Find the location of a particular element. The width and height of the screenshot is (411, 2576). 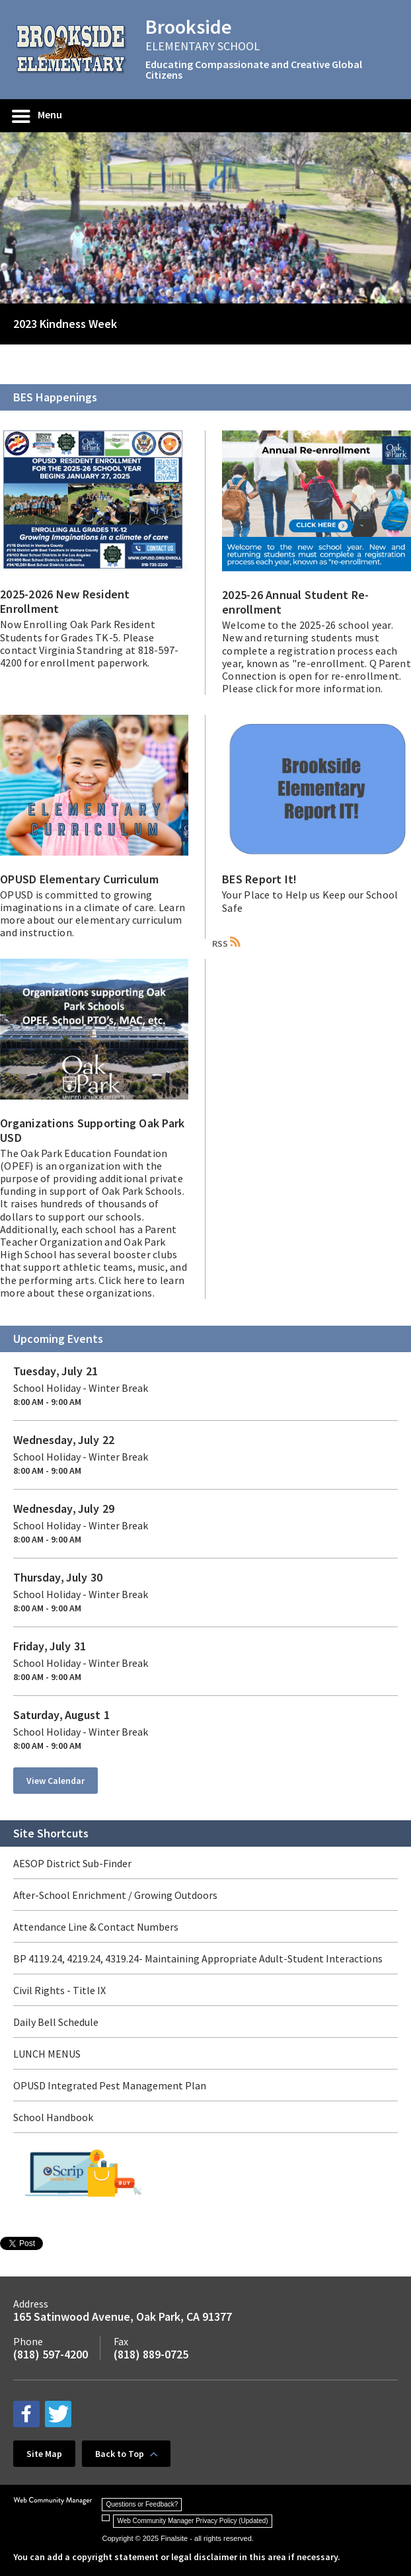

ELEMENTARY SCHOOL is located at coordinates (202, 46).